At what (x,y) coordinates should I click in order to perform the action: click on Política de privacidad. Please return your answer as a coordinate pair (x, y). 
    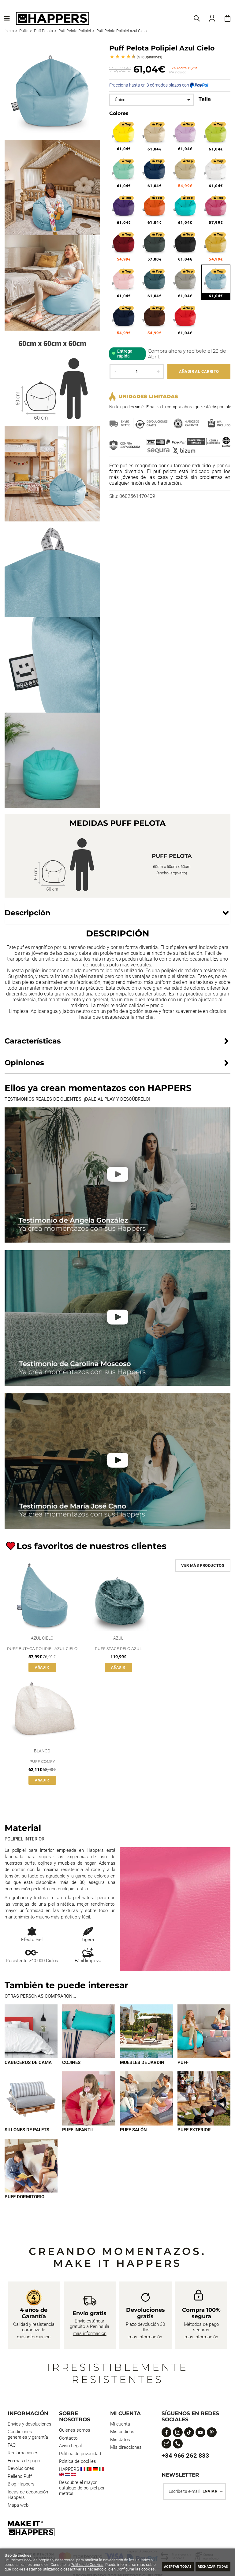
    Looking at the image, I should click on (80, 2454).